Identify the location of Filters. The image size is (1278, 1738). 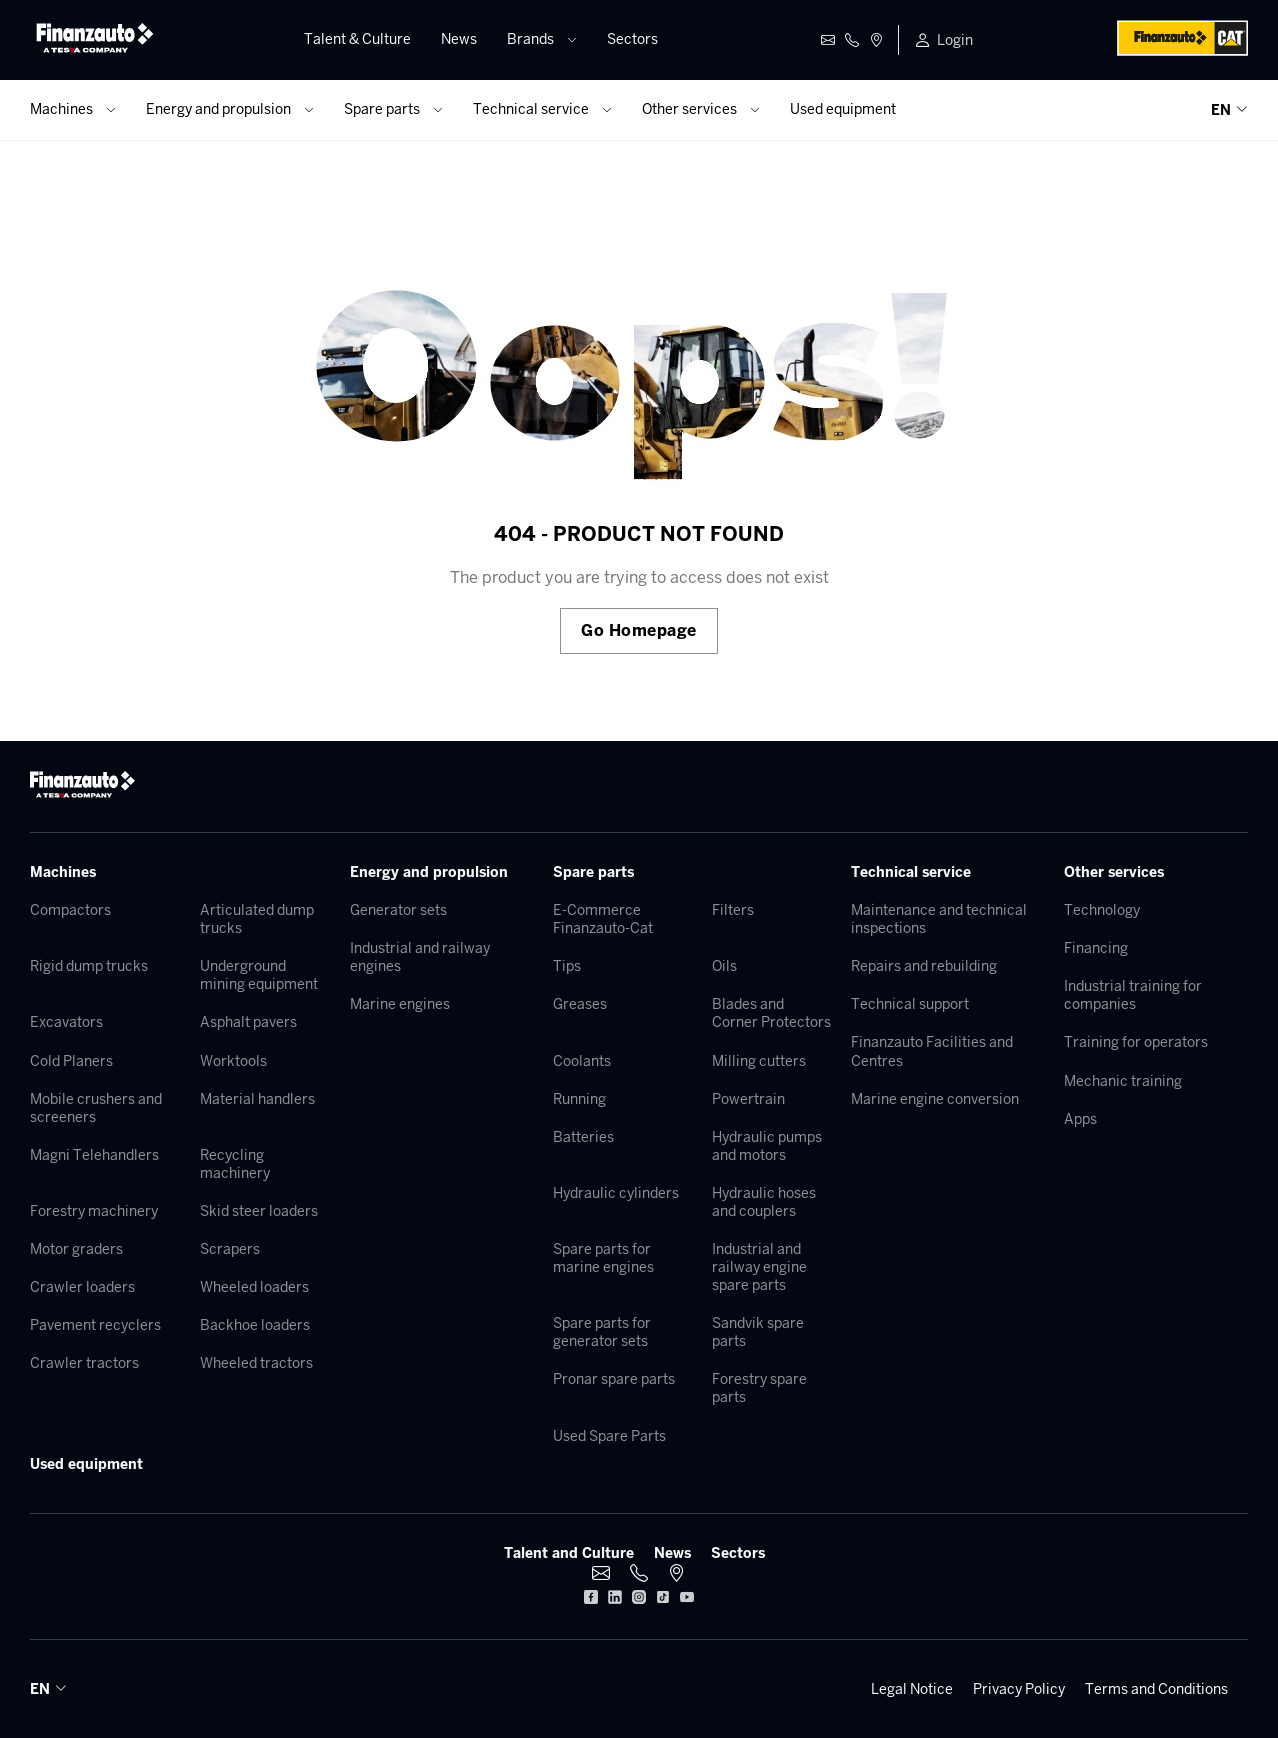
(733, 910).